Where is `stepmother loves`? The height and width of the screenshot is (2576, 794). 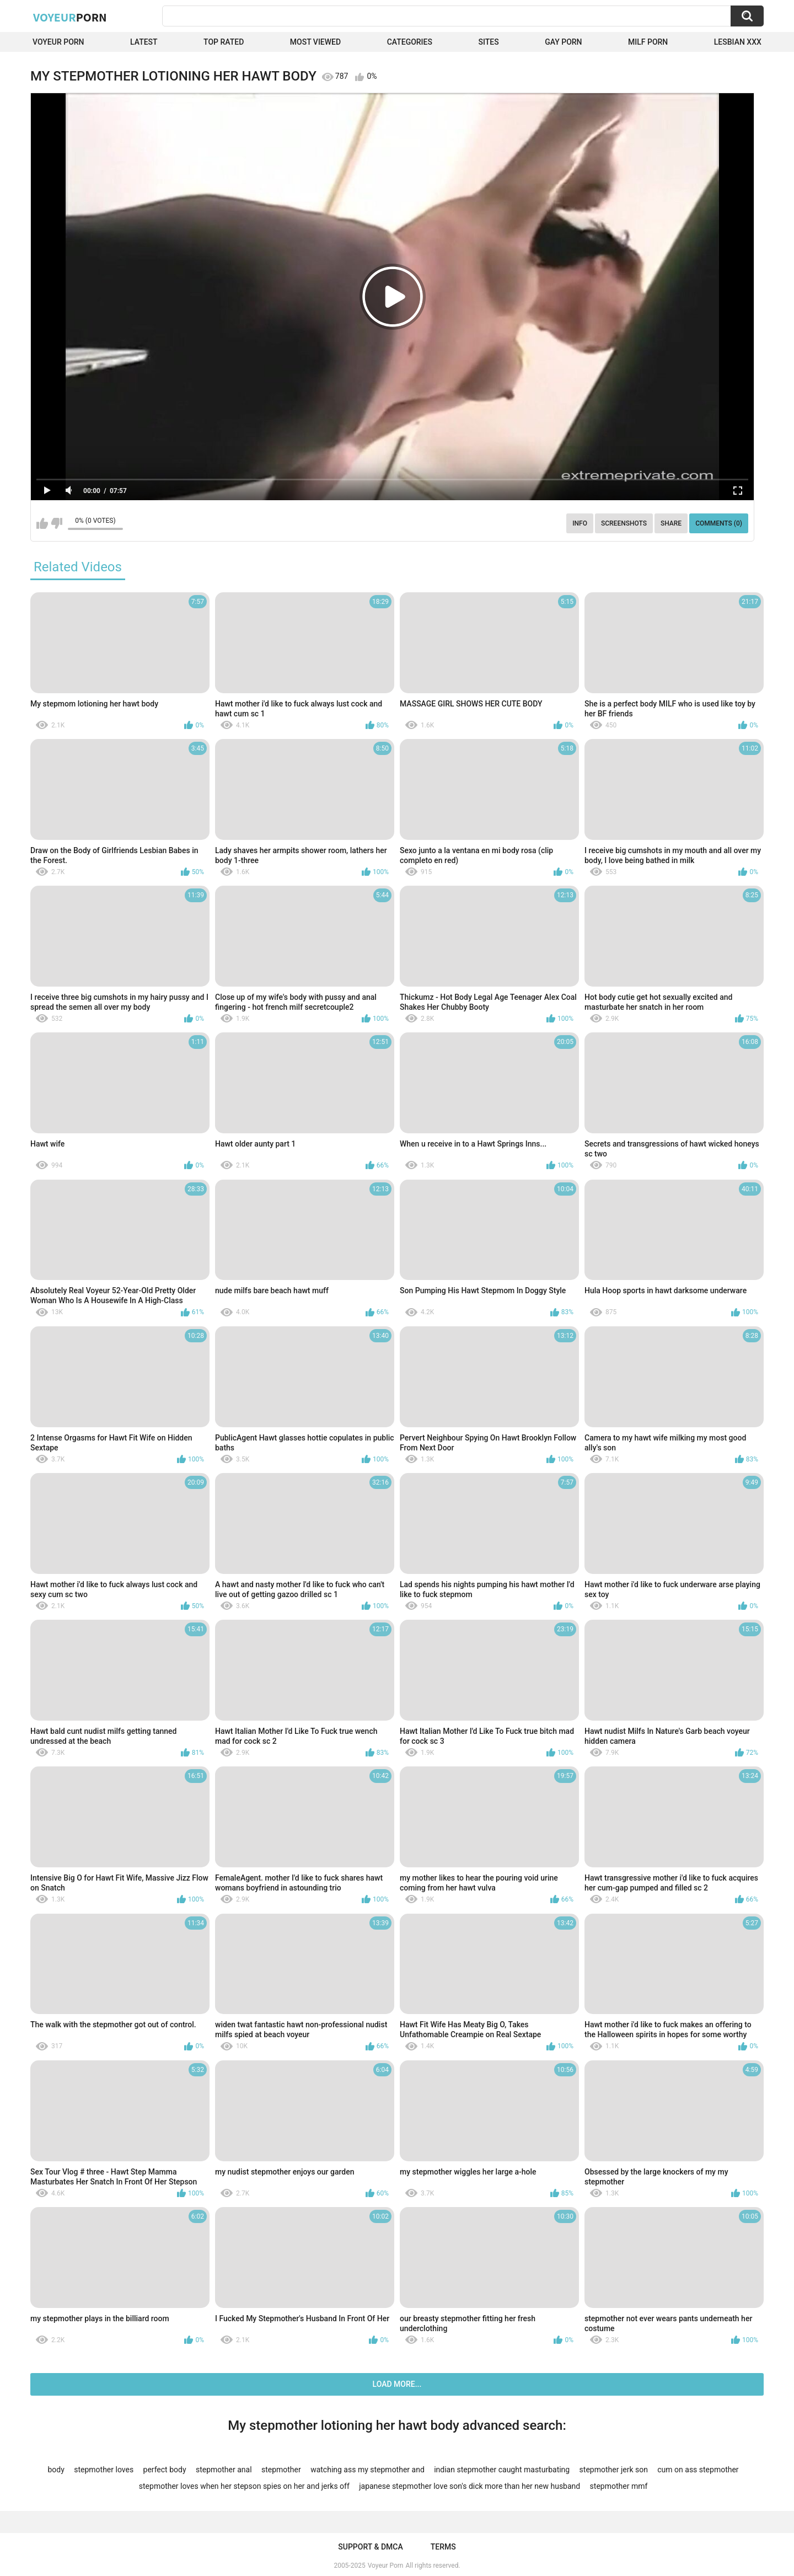
stepmother loves is located at coordinates (103, 2469).